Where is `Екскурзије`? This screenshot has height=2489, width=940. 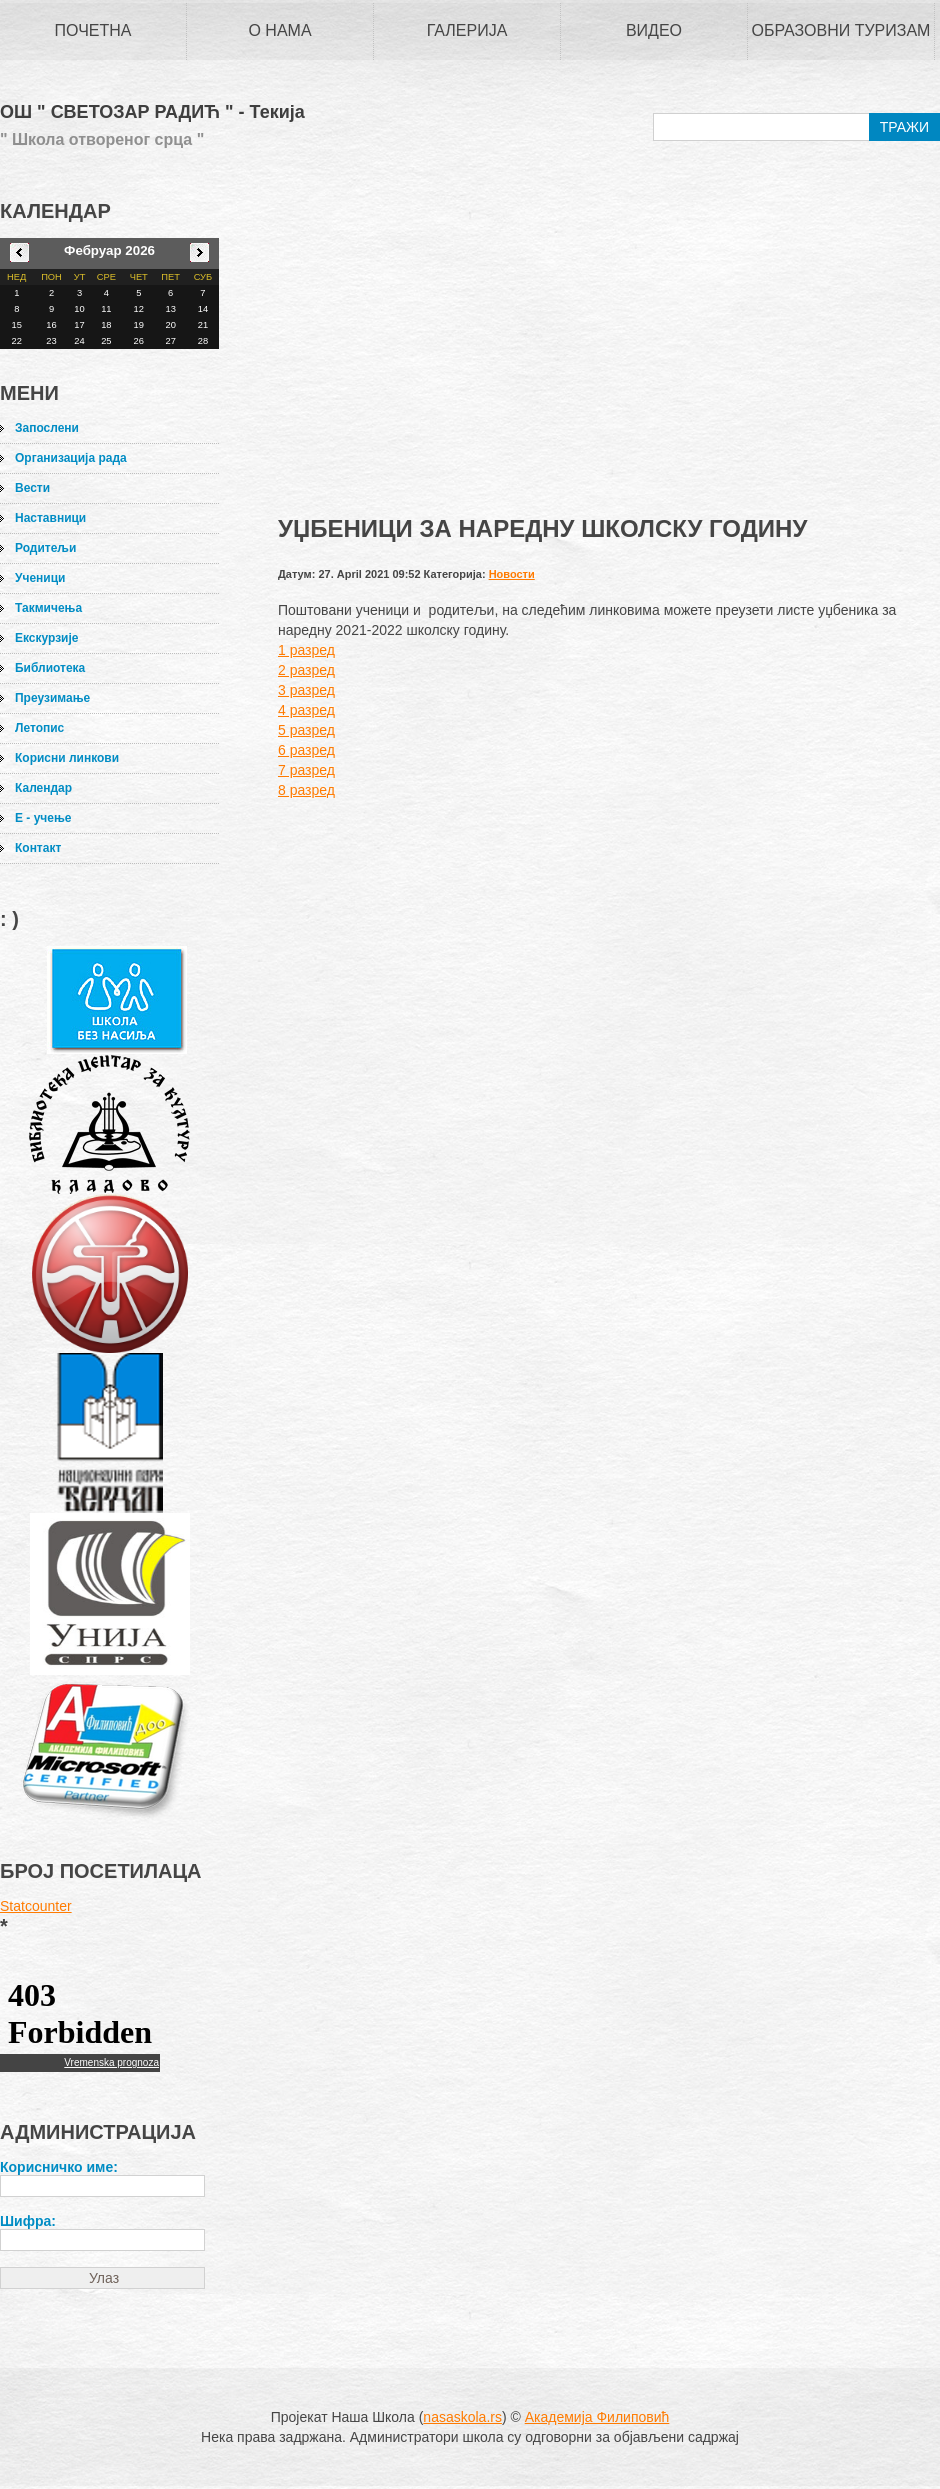 Екскурзије is located at coordinates (47, 638).